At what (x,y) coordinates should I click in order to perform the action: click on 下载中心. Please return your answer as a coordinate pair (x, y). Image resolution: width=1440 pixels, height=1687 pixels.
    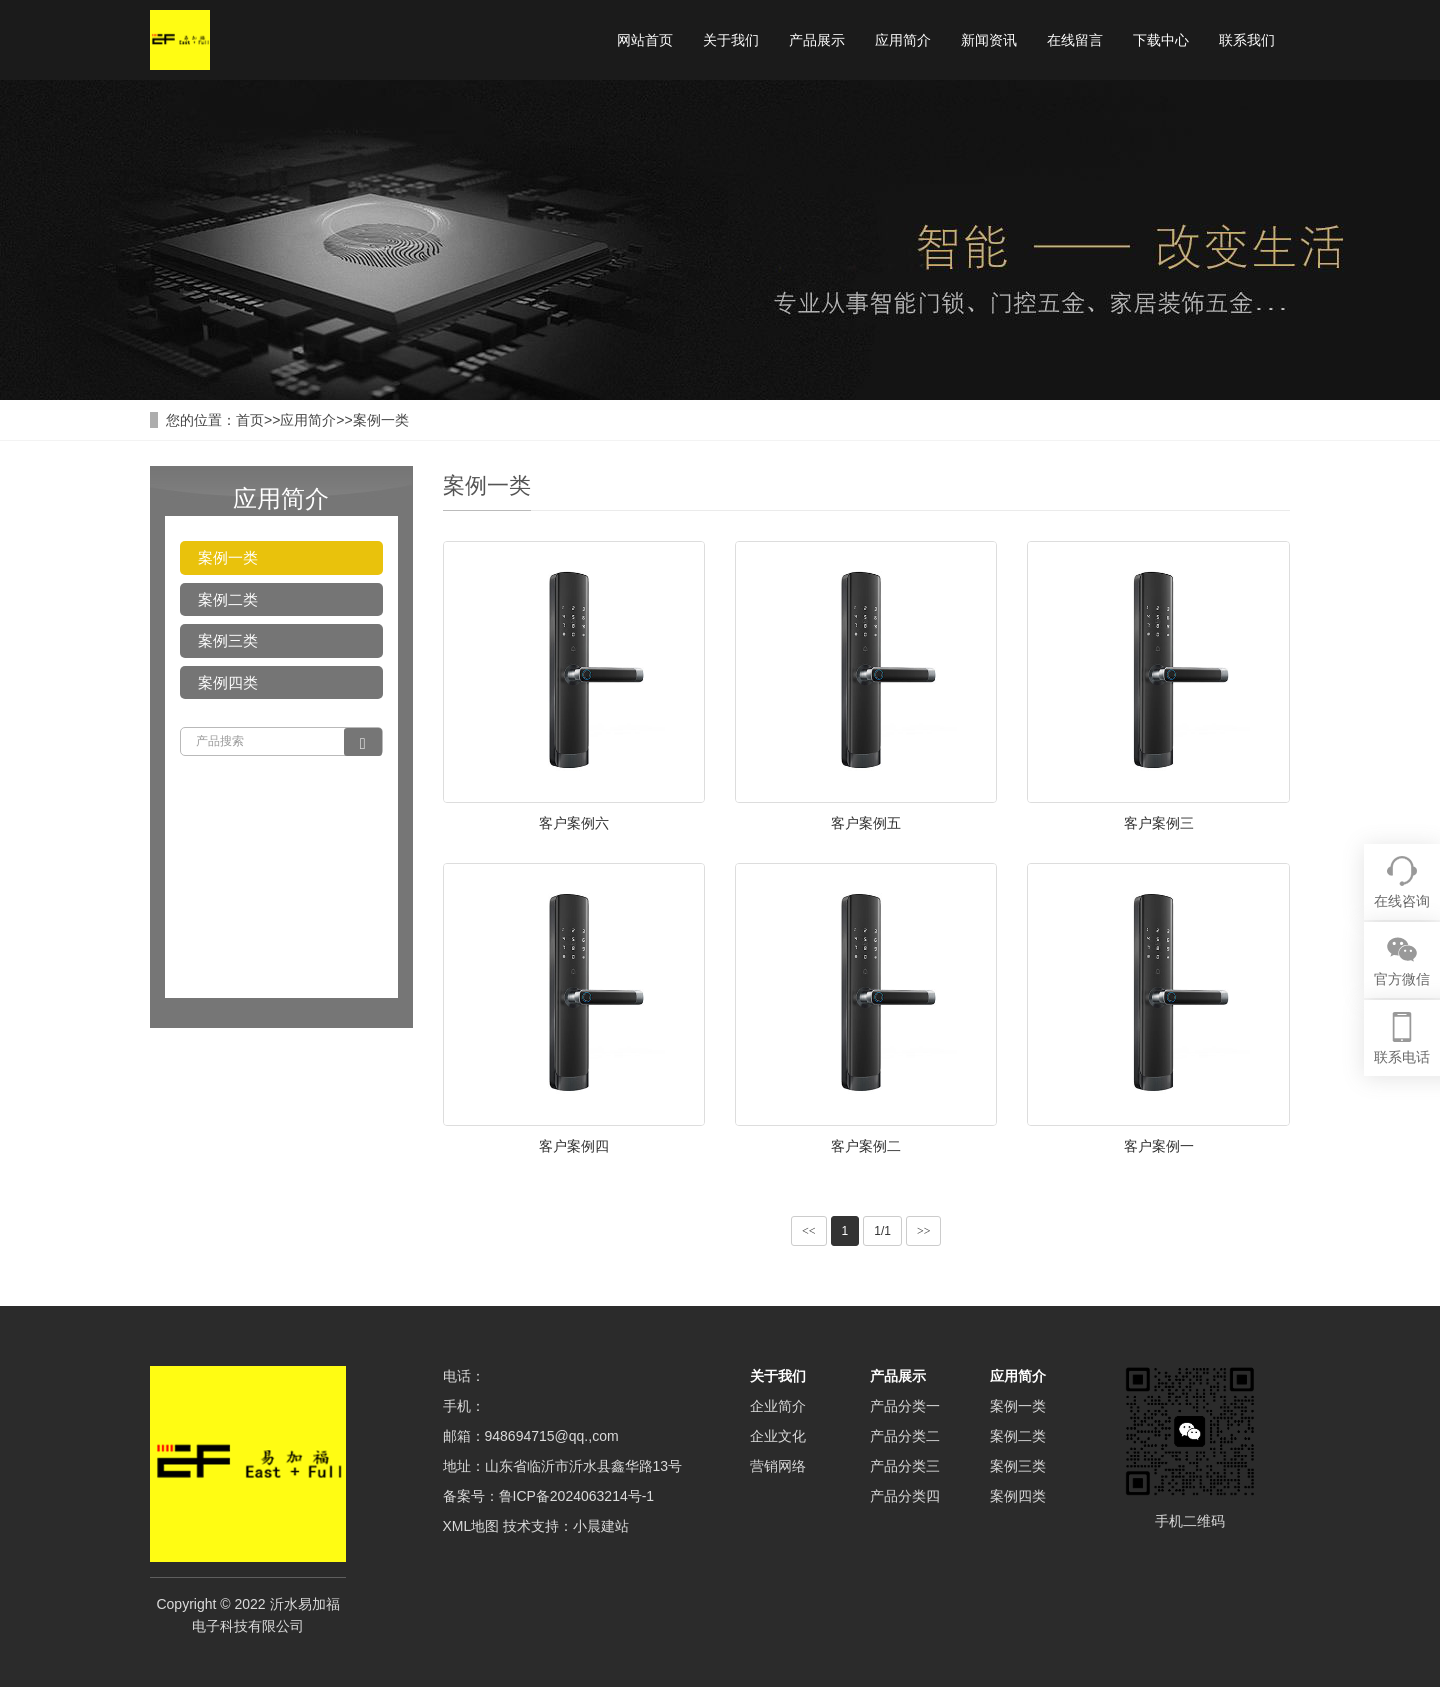
    Looking at the image, I should click on (1161, 40).